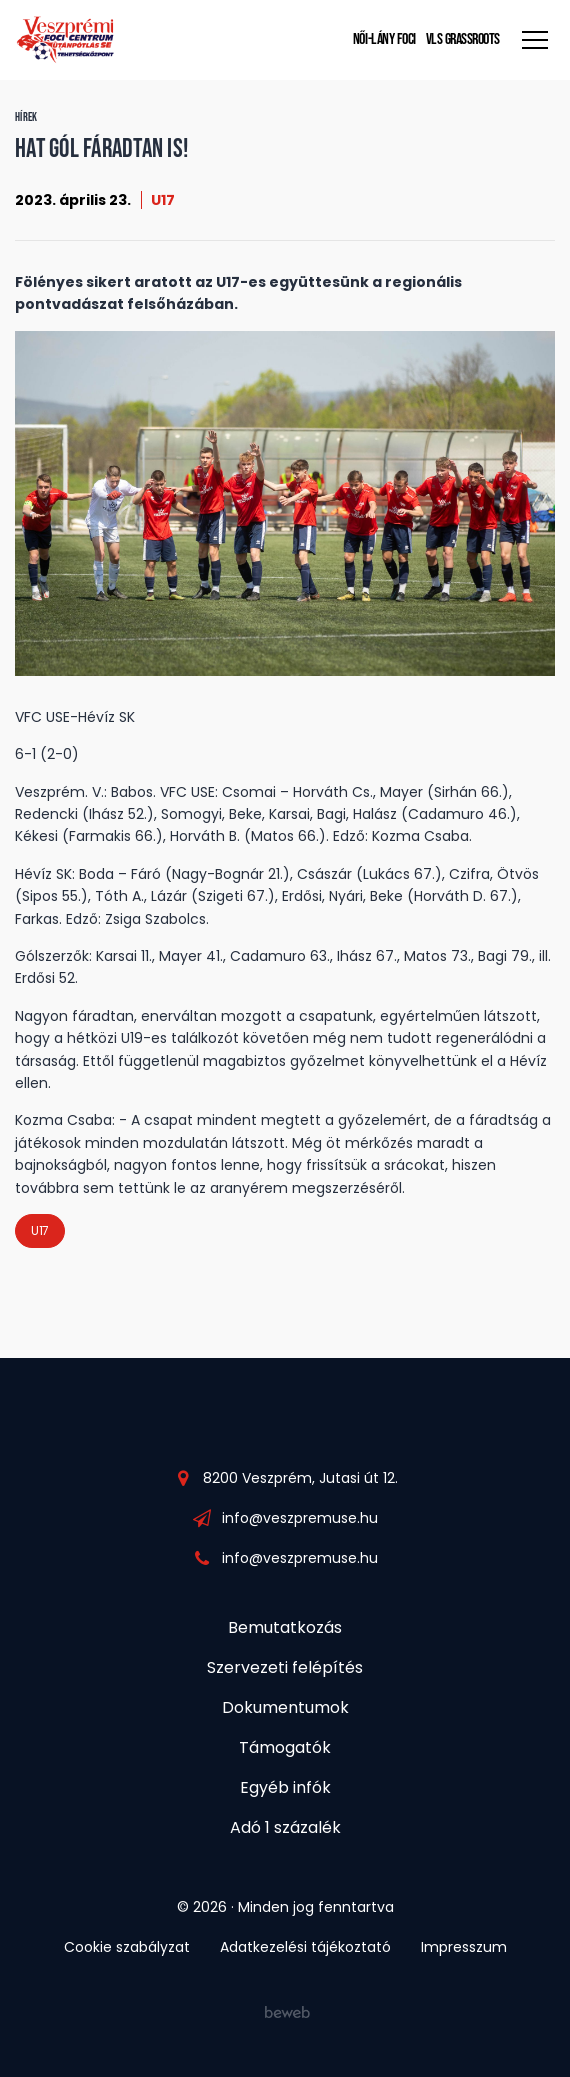 This screenshot has width=570, height=2077. Describe the element at coordinates (300, 1518) in the screenshot. I see `info@veszpremuse.hu` at that location.